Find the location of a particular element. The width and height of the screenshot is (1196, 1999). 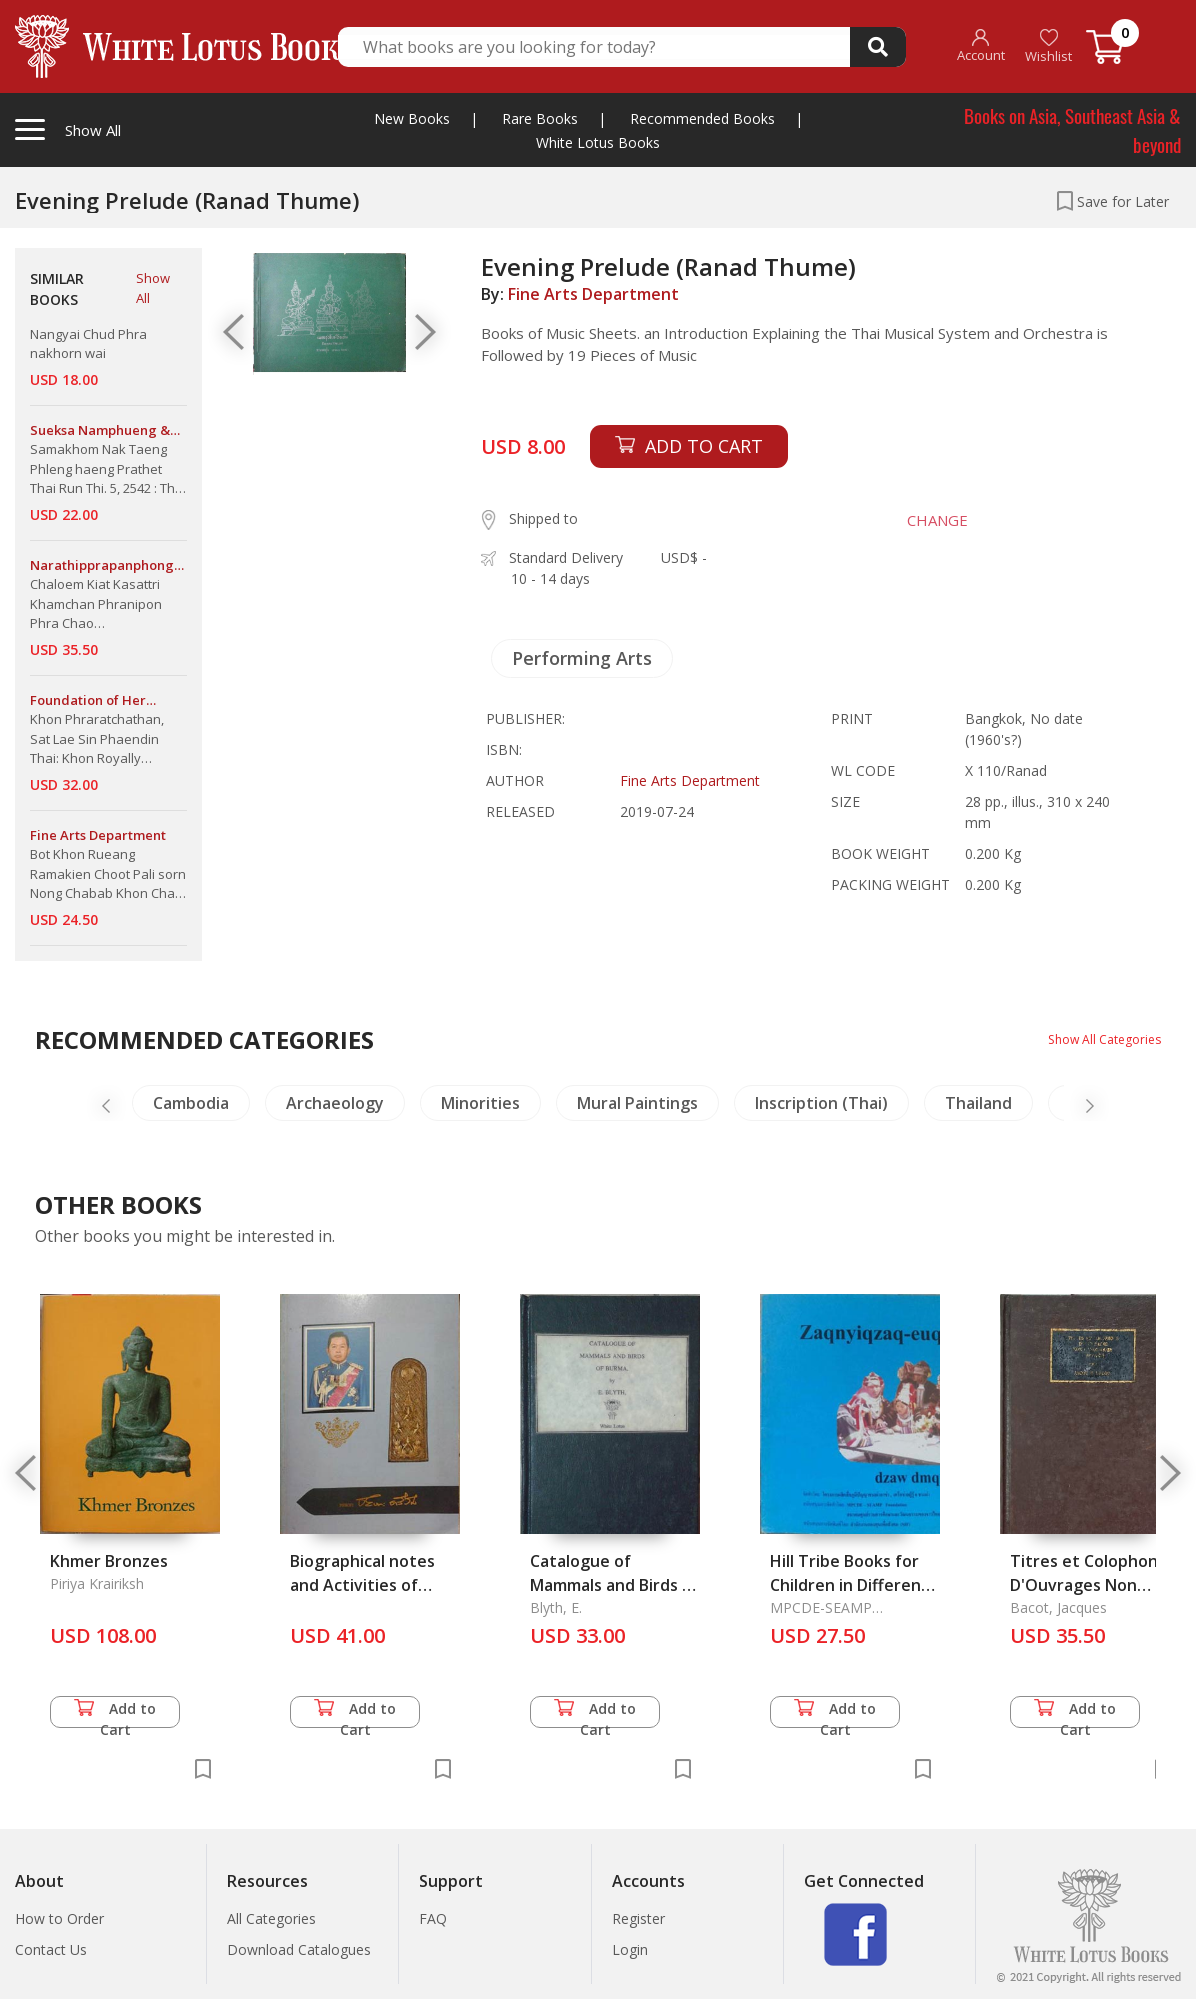

Wishlist is located at coordinates (1048, 46).